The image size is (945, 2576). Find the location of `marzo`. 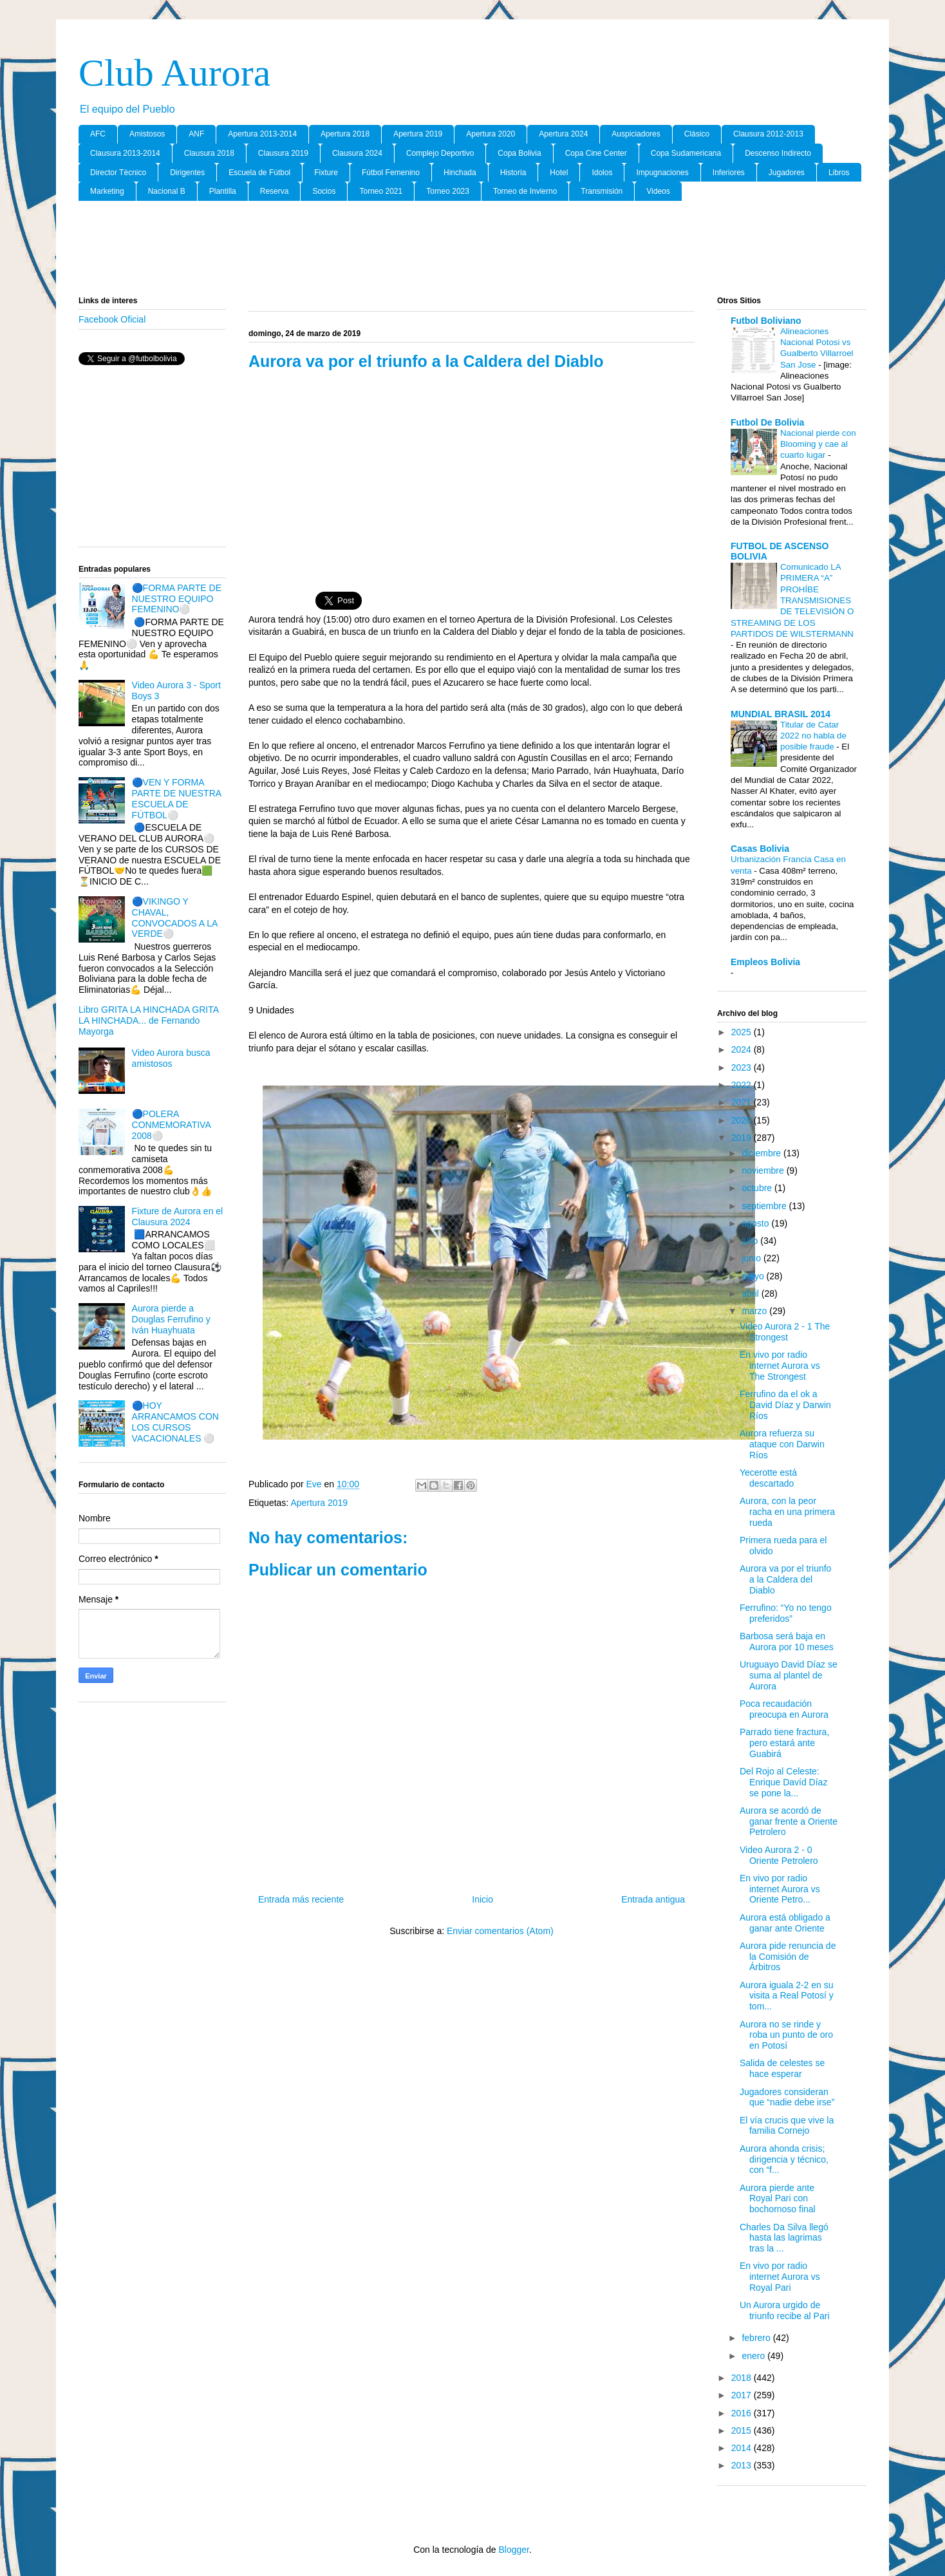

marzo is located at coordinates (755, 1311).